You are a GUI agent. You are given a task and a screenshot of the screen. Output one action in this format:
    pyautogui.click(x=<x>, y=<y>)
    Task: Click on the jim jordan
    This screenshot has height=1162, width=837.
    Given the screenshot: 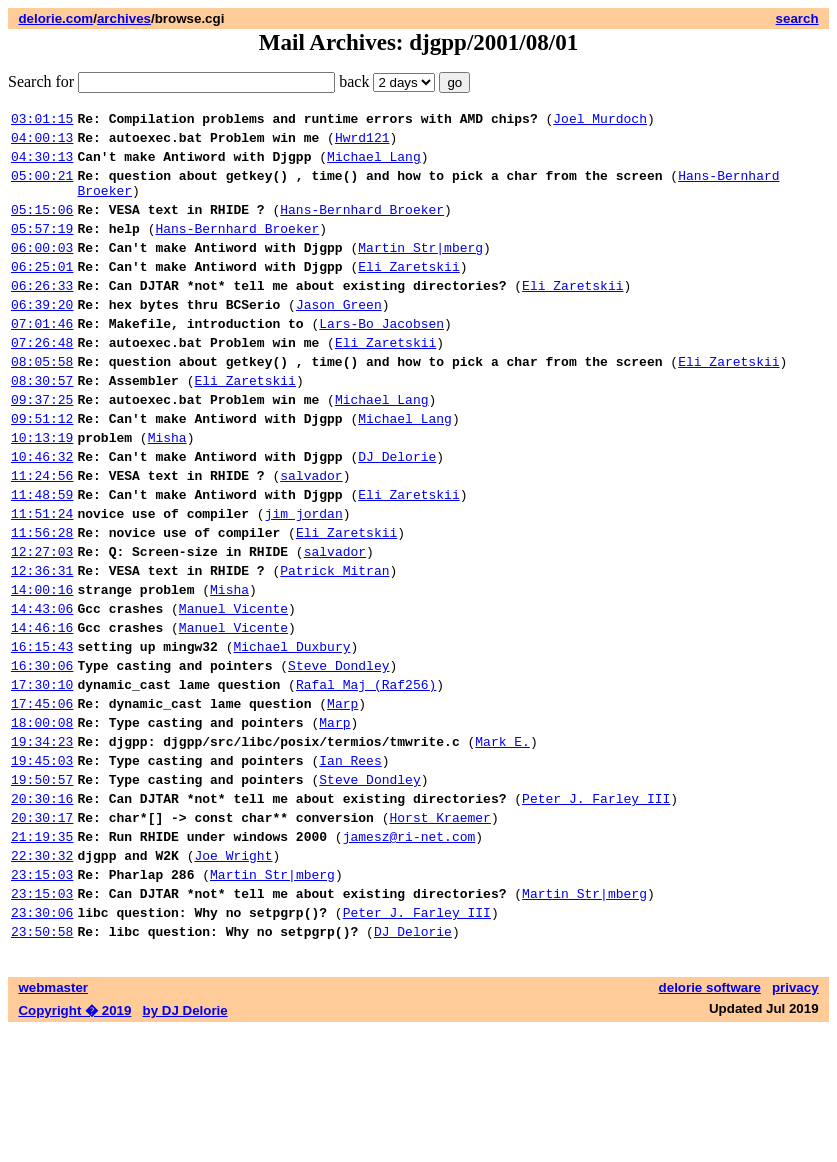 What is the action you would take?
    pyautogui.click(x=304, y=579)
    